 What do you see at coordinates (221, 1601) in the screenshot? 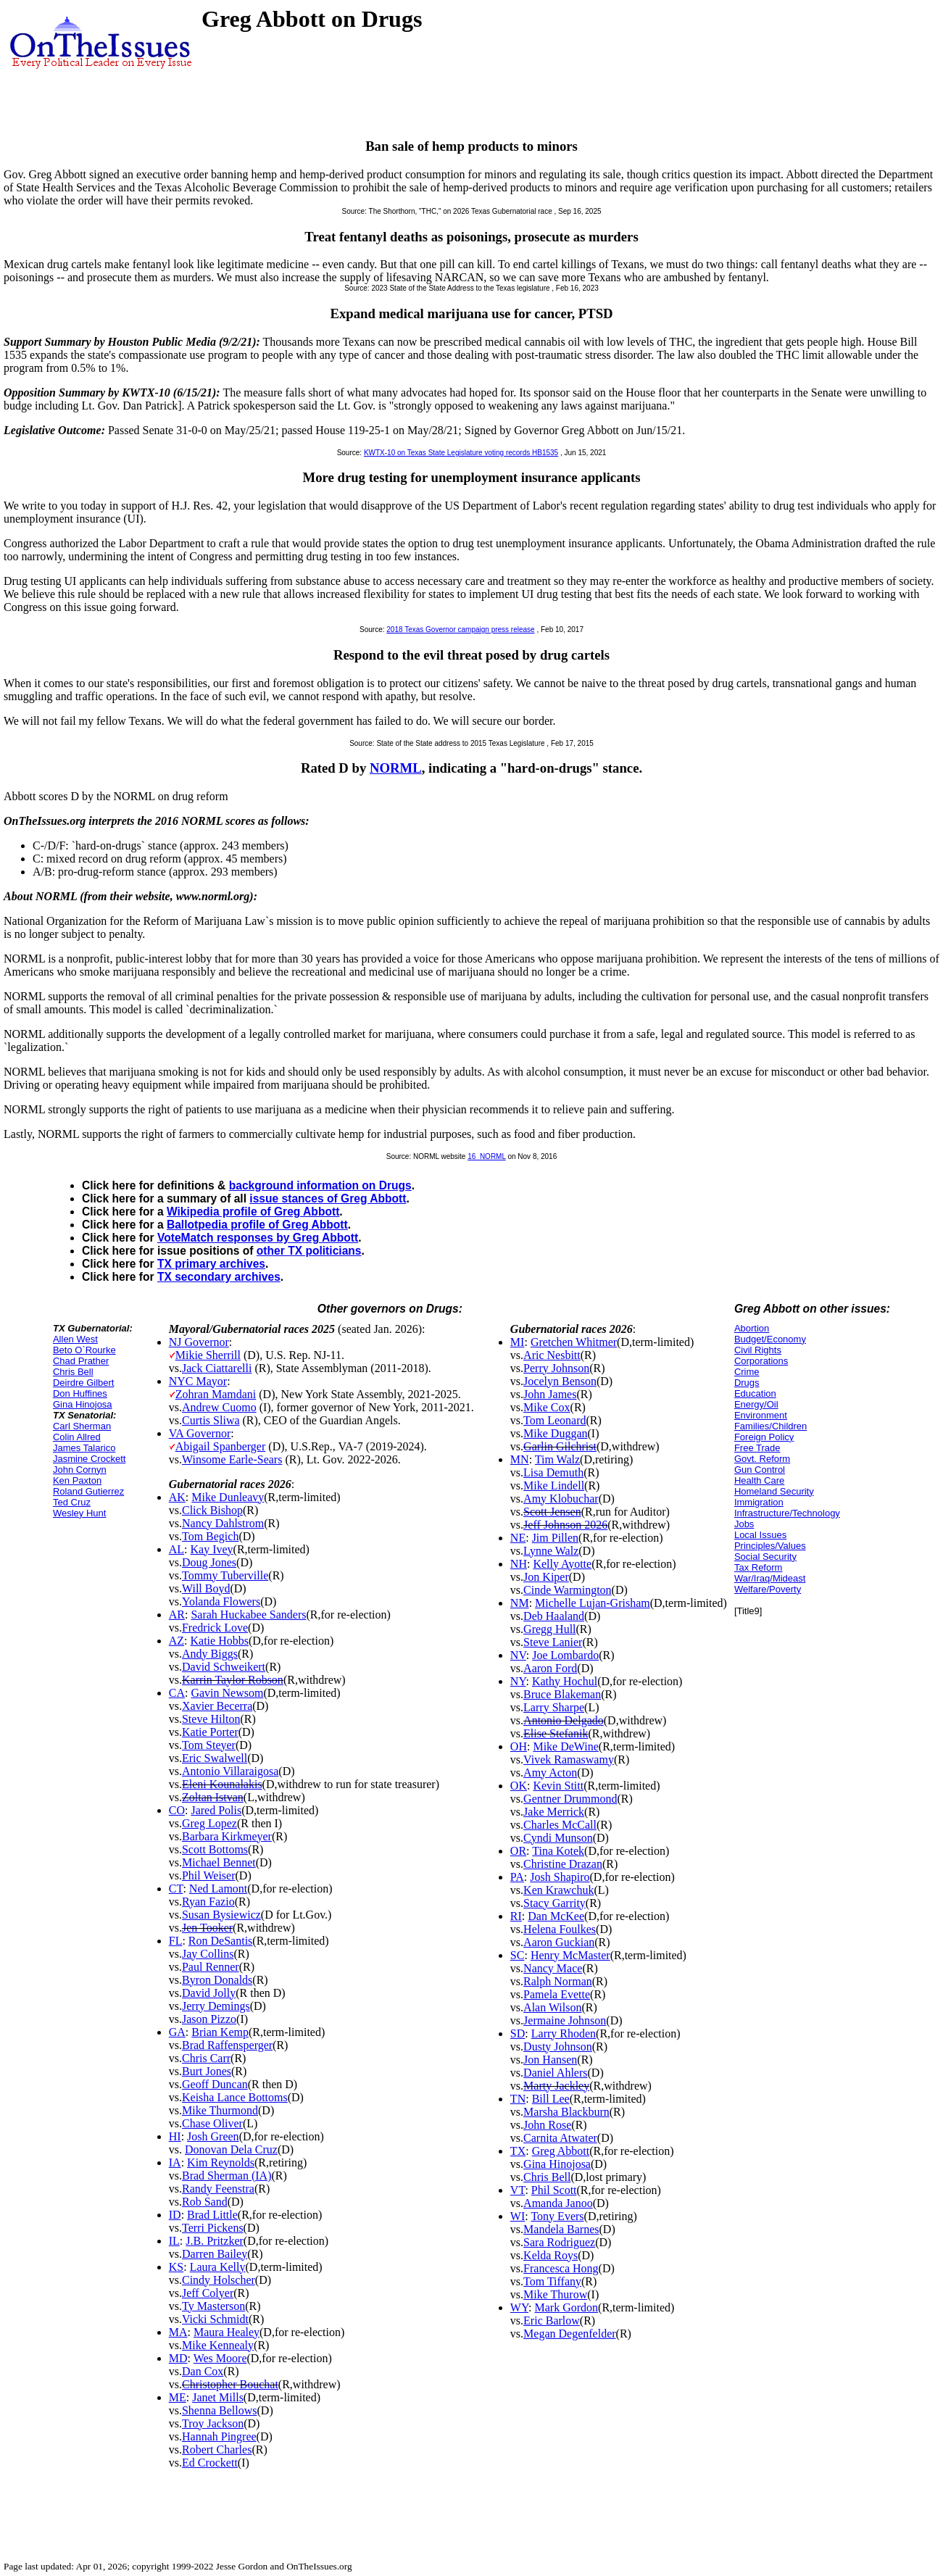
I see `Yolanda Flowers` at bounding box center [221, 1601].